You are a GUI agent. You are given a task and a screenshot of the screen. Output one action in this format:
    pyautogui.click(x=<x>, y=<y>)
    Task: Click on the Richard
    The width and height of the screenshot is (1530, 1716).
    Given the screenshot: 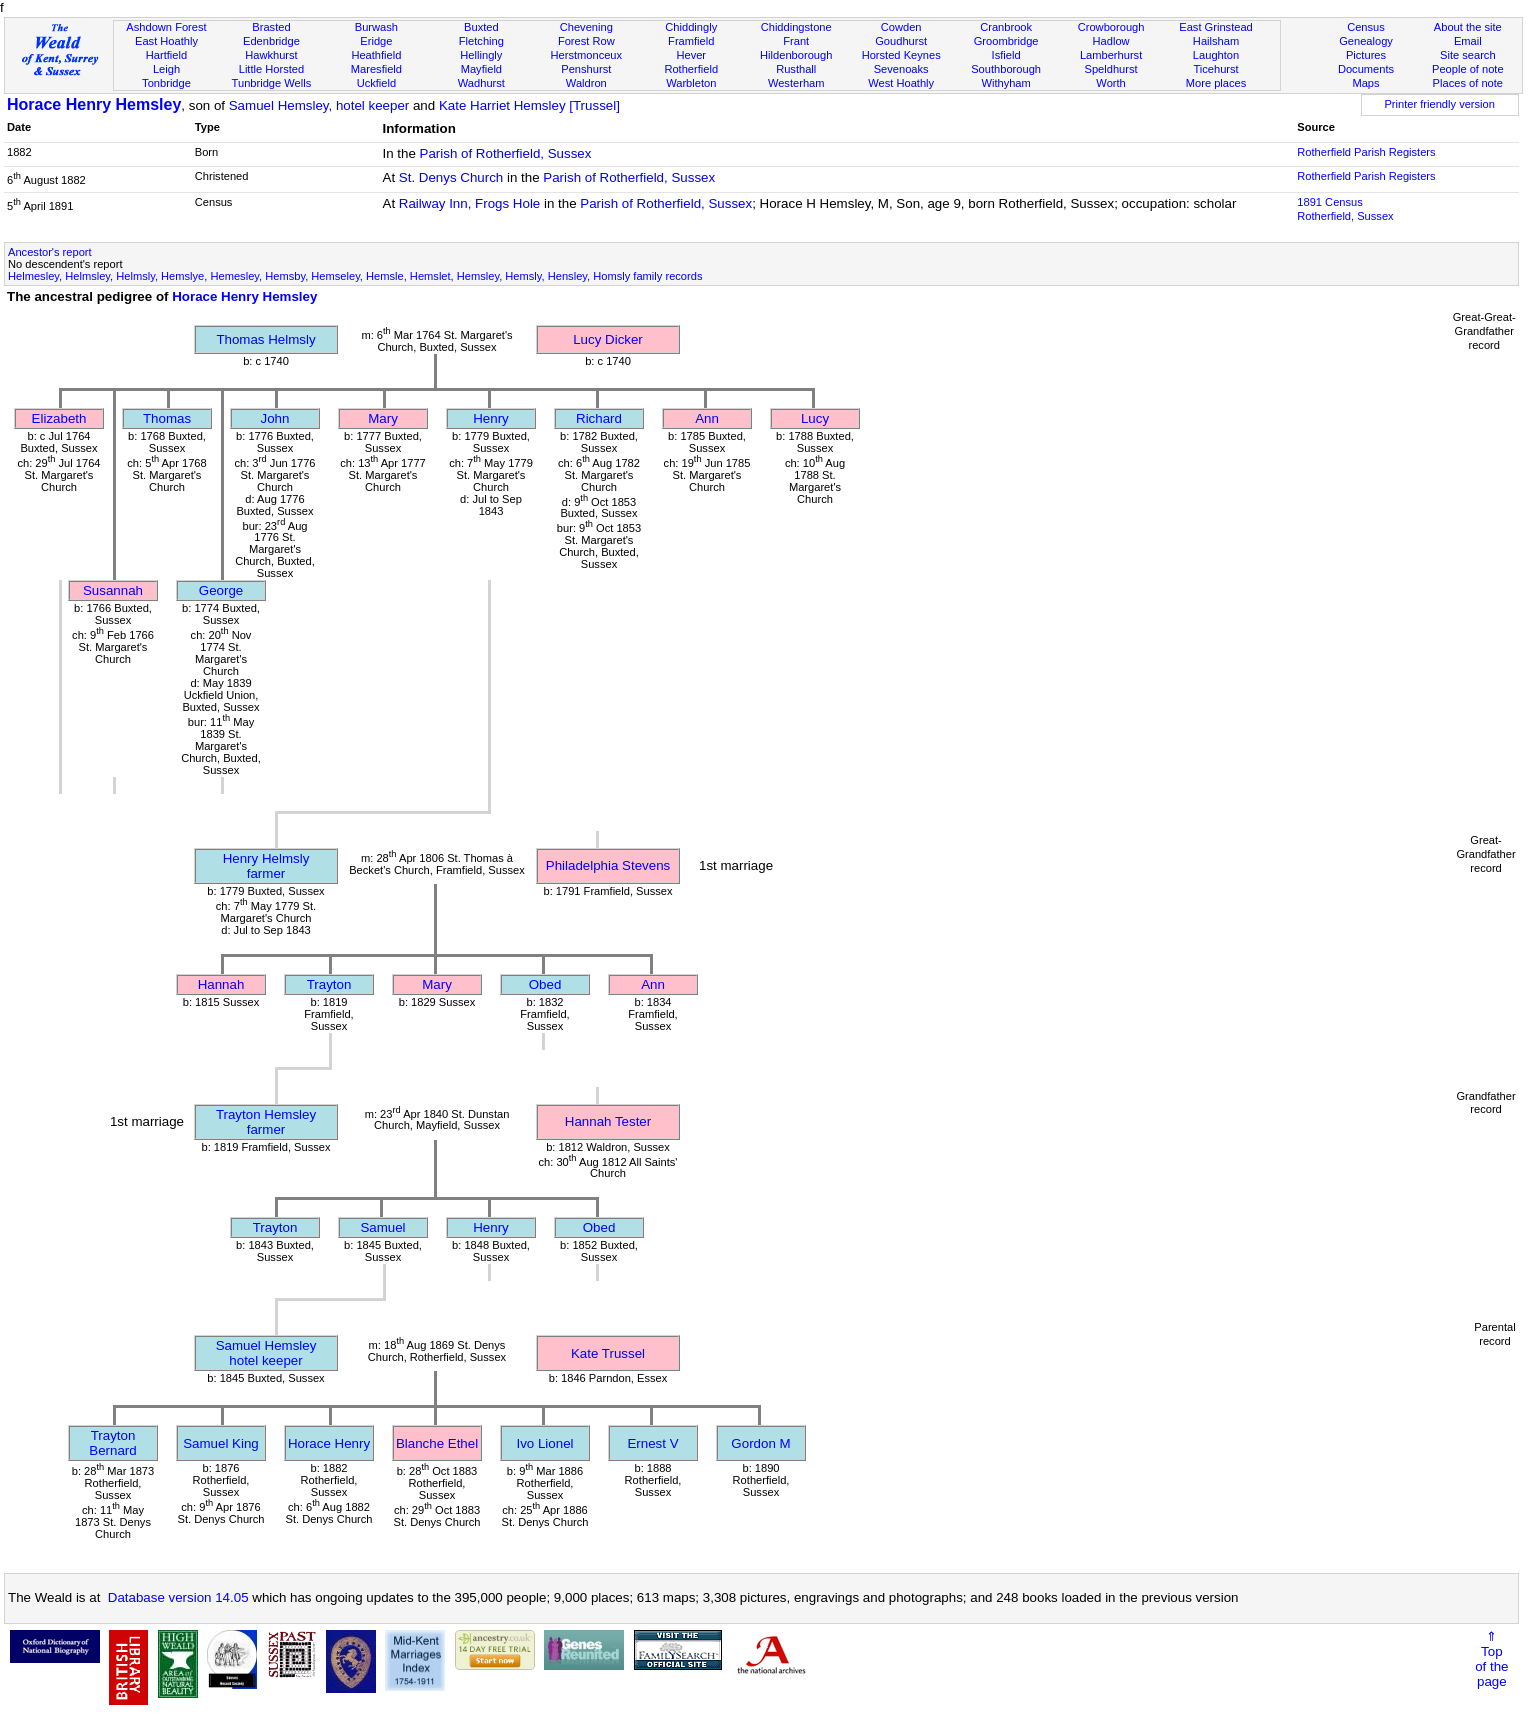 What is the action you would take?
    pyautogui.click(x=599, y=418)
    